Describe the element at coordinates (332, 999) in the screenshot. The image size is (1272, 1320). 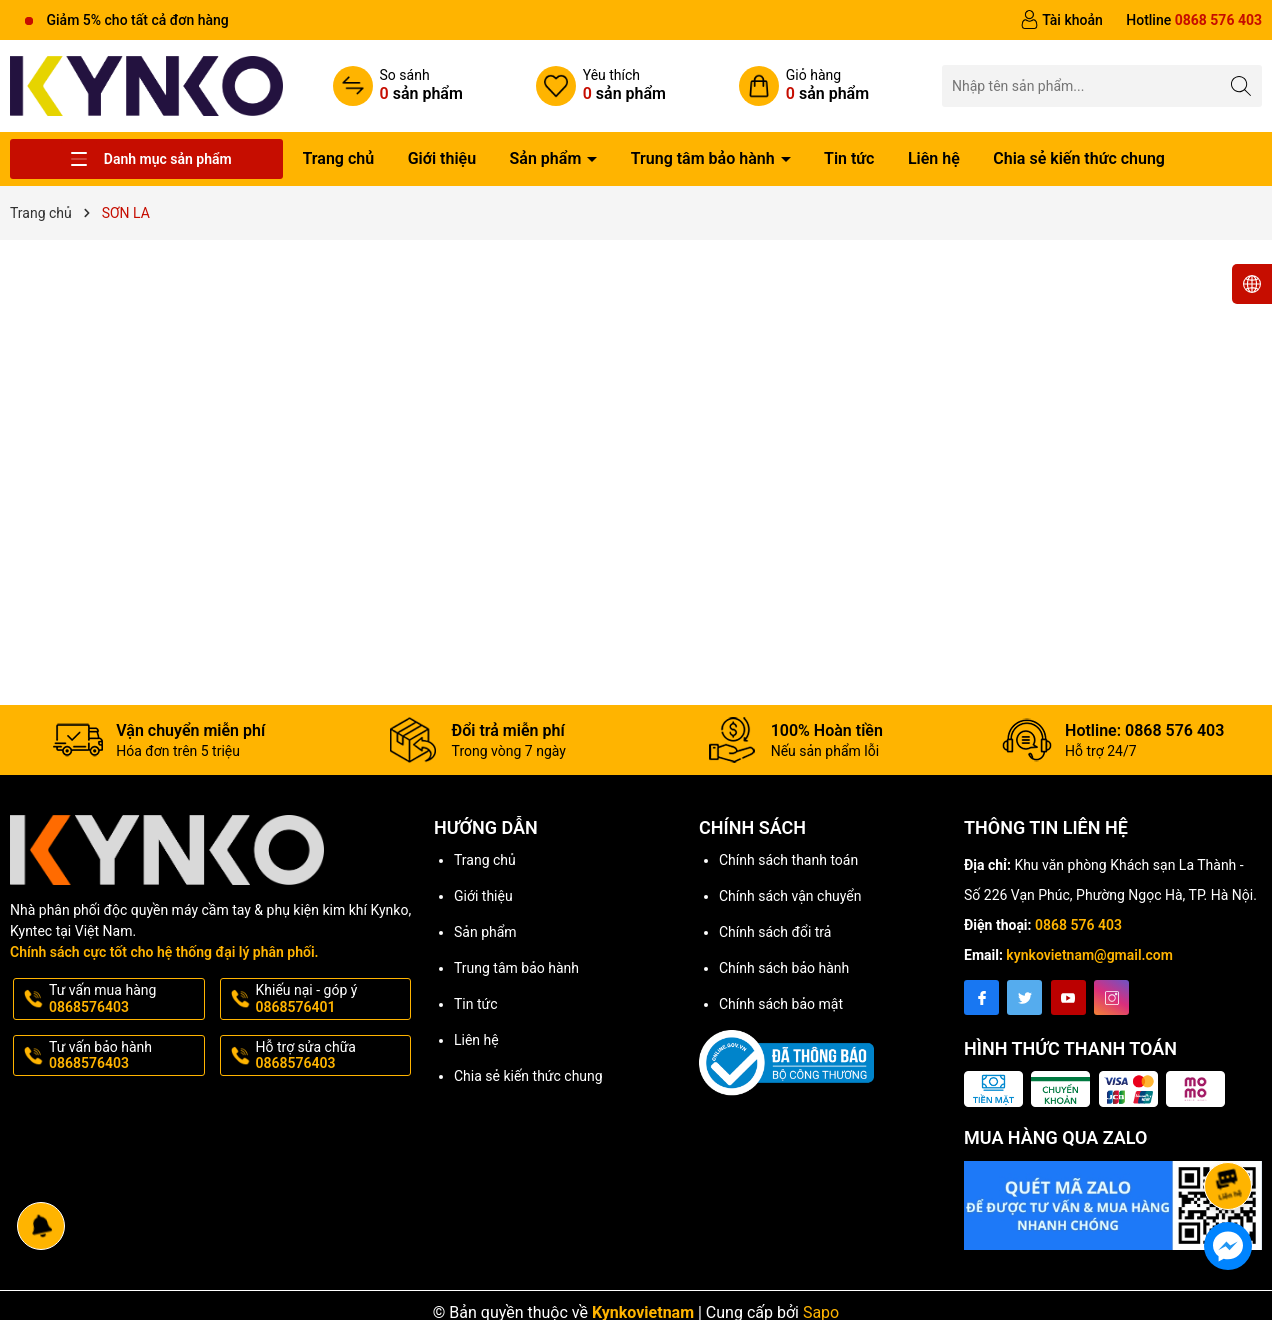
I see `Khiếu nại - góp ý` at that location.